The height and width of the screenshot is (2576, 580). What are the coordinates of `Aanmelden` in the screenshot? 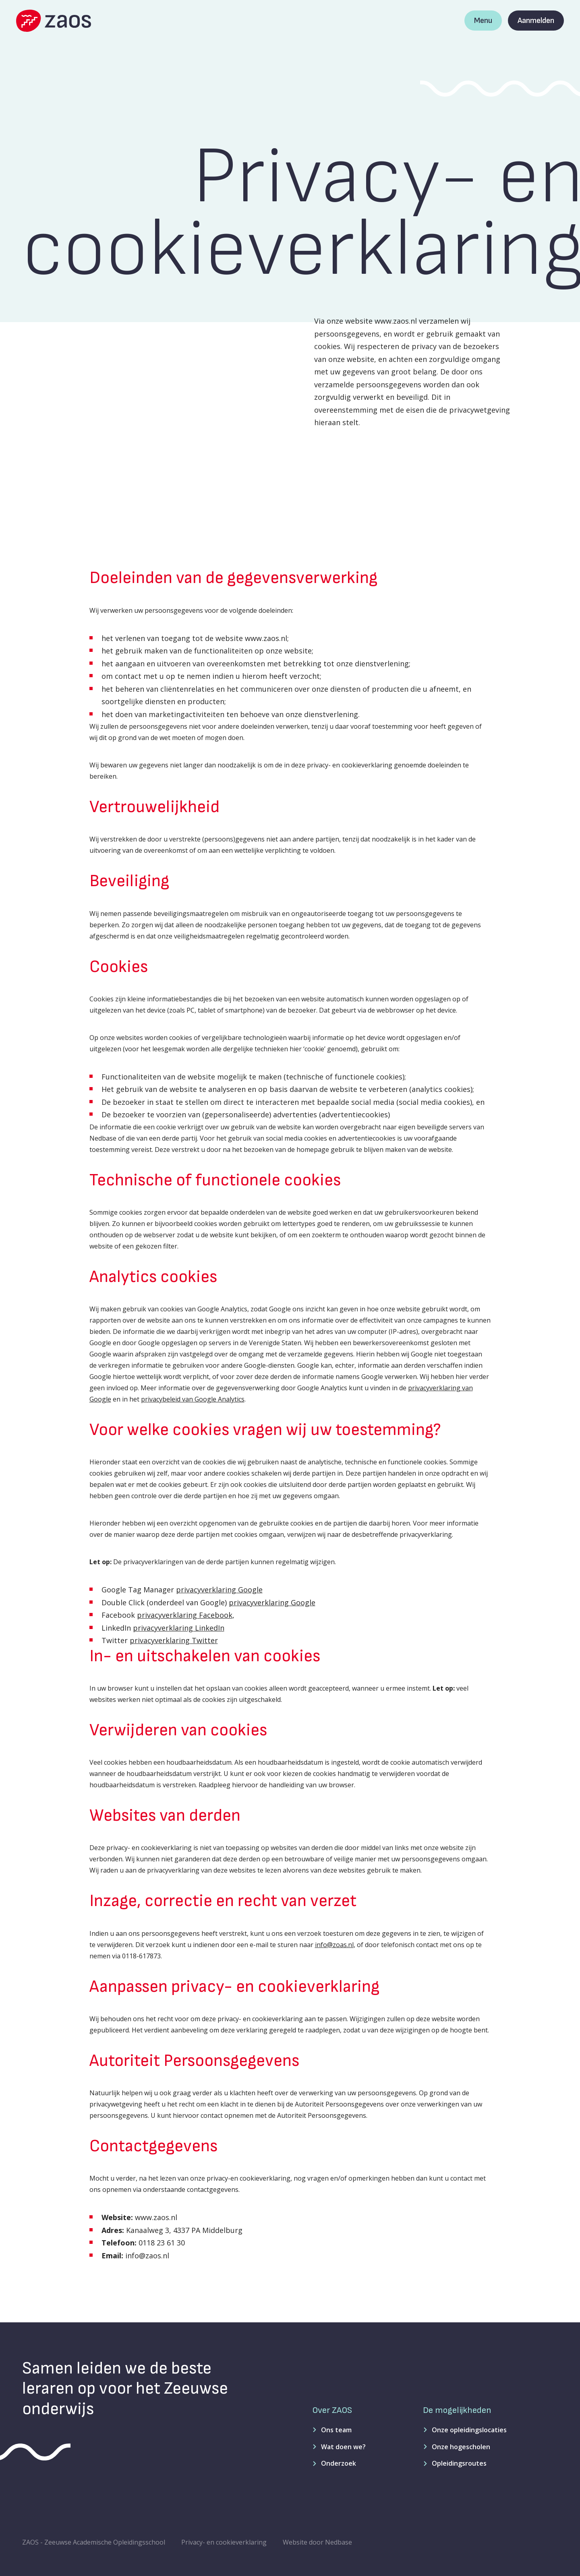 It's located at (536, 20).